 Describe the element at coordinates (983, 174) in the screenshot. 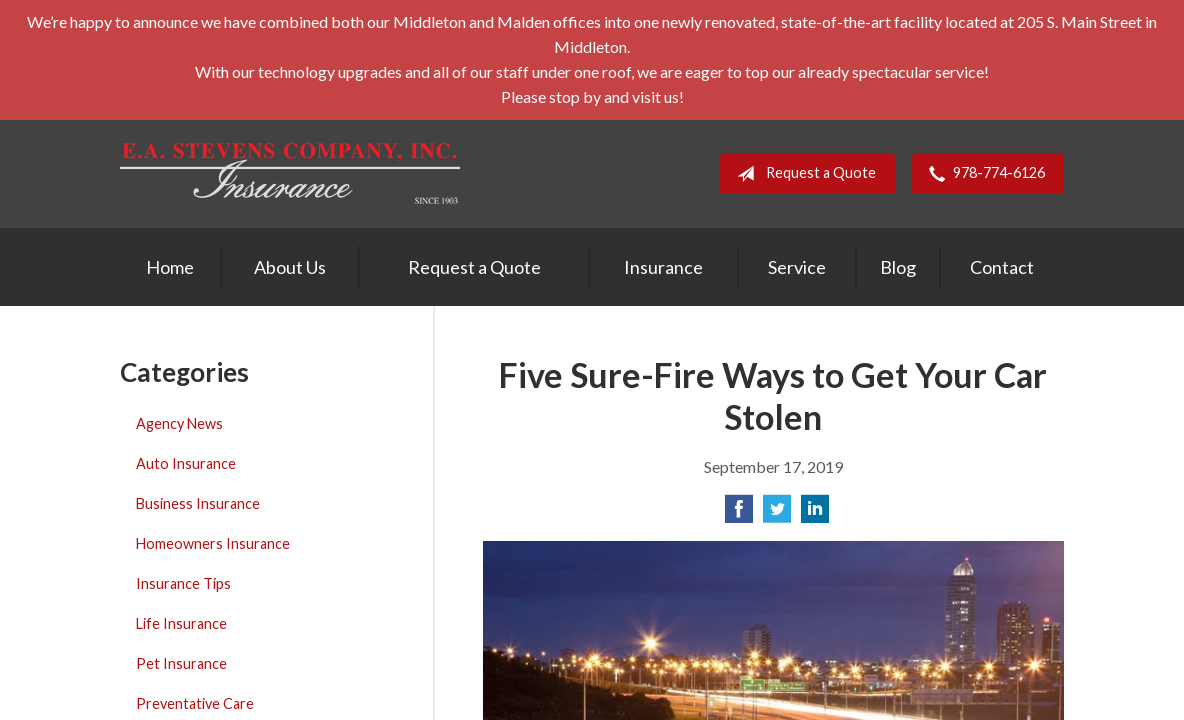

I see `978-774-6126` at that location.